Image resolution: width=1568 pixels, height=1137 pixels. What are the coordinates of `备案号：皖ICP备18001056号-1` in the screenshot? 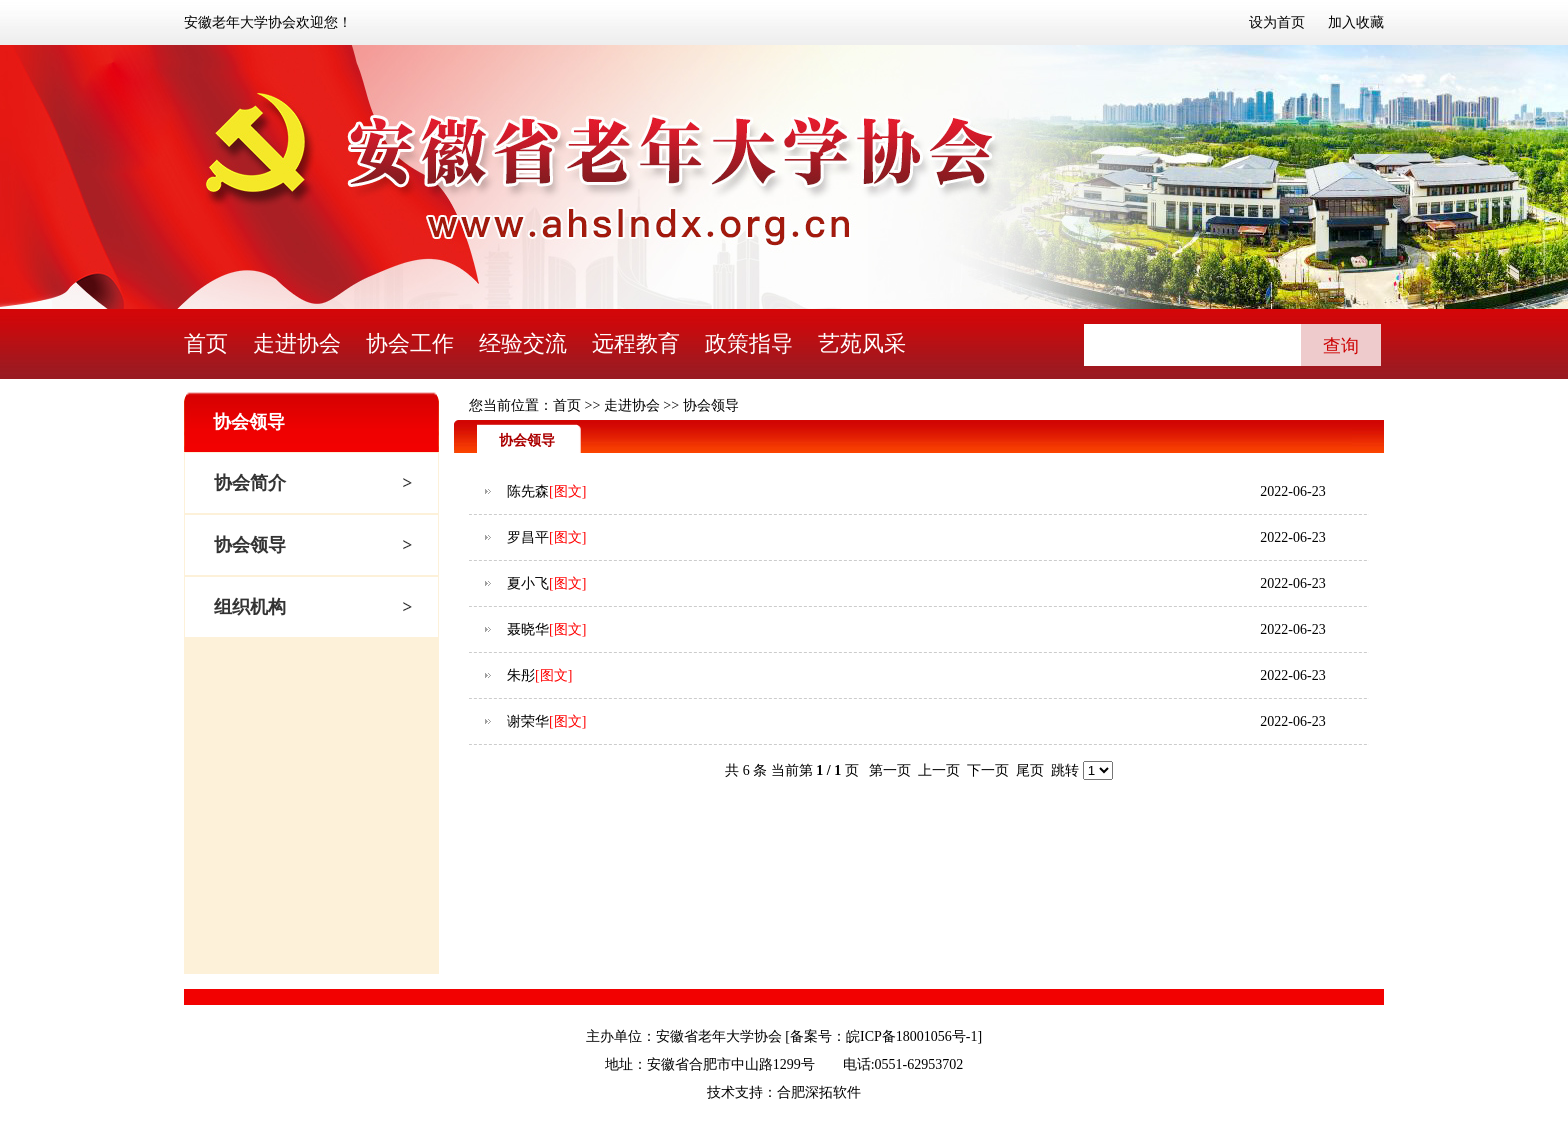 It's located at (883, 1036).